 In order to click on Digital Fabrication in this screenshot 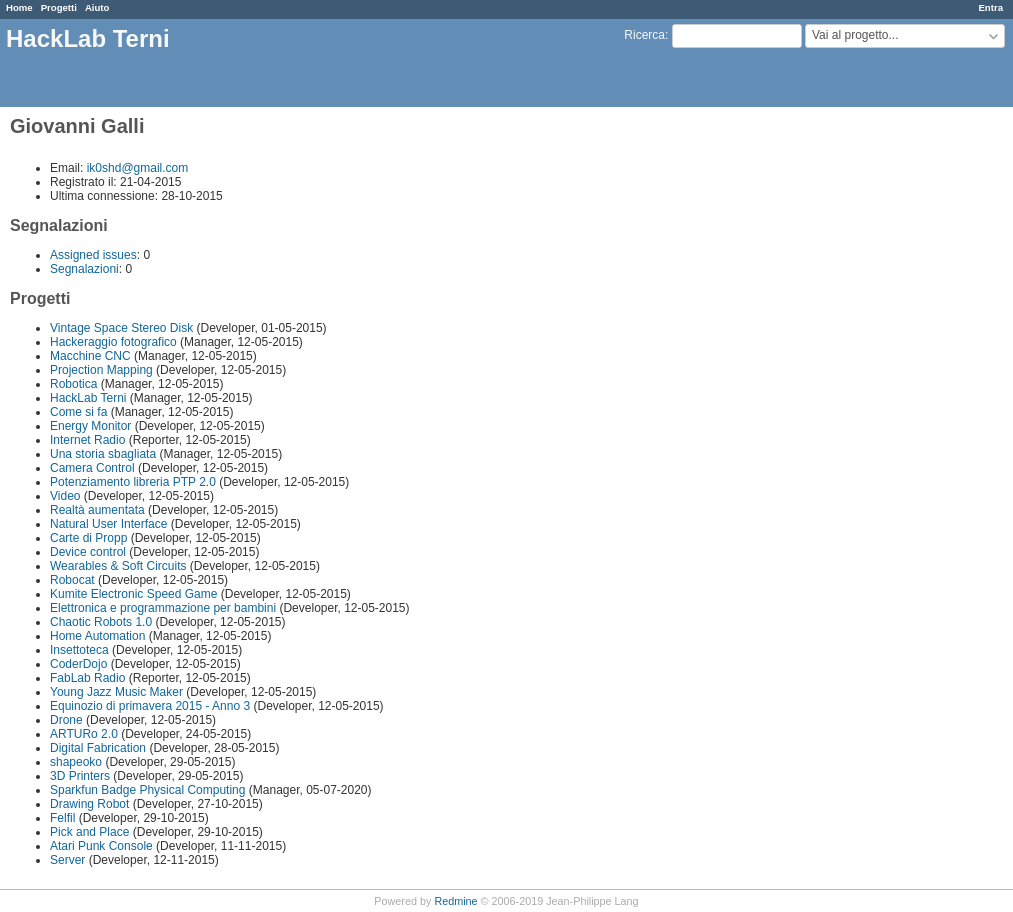, I will do `click(98, 748)`.